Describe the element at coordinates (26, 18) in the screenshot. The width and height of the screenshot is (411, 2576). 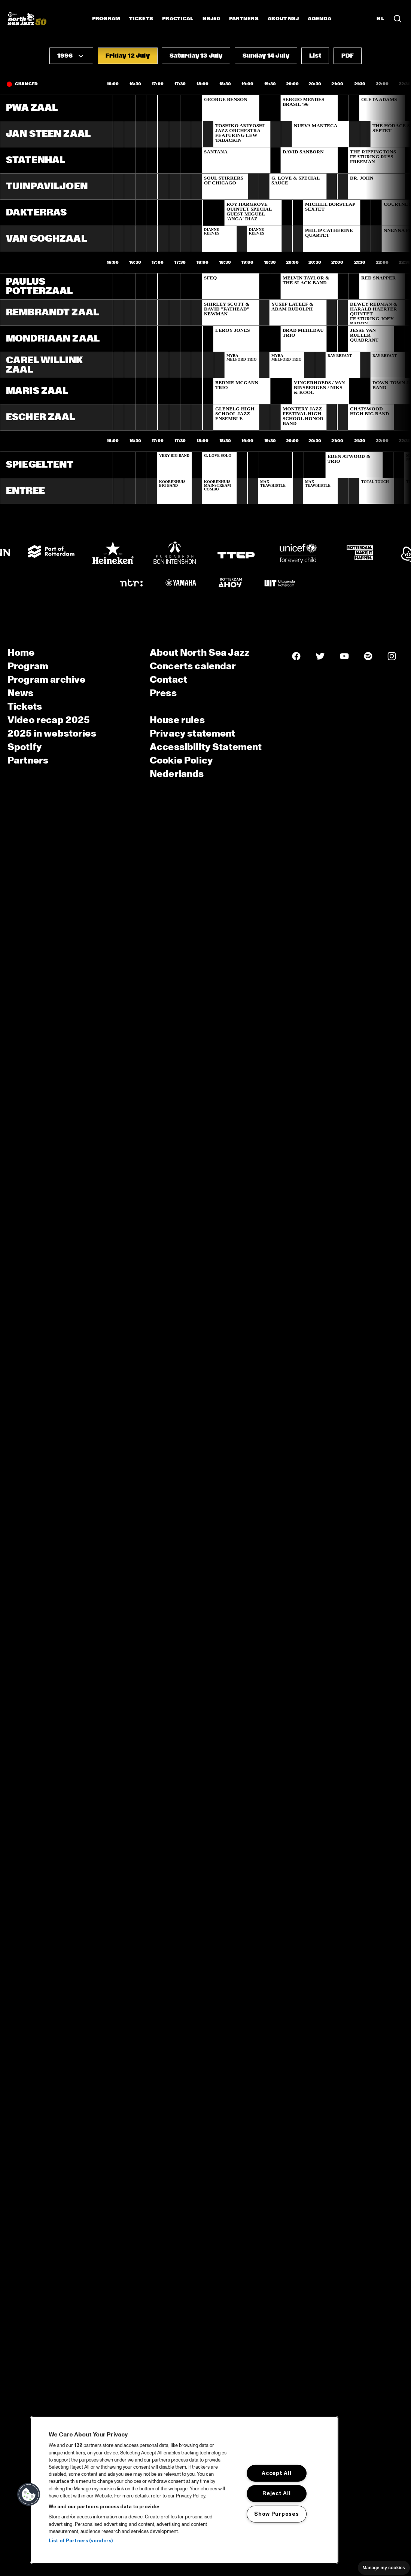
I see `[North Sea Jazz - Go to homepage]` at that location.